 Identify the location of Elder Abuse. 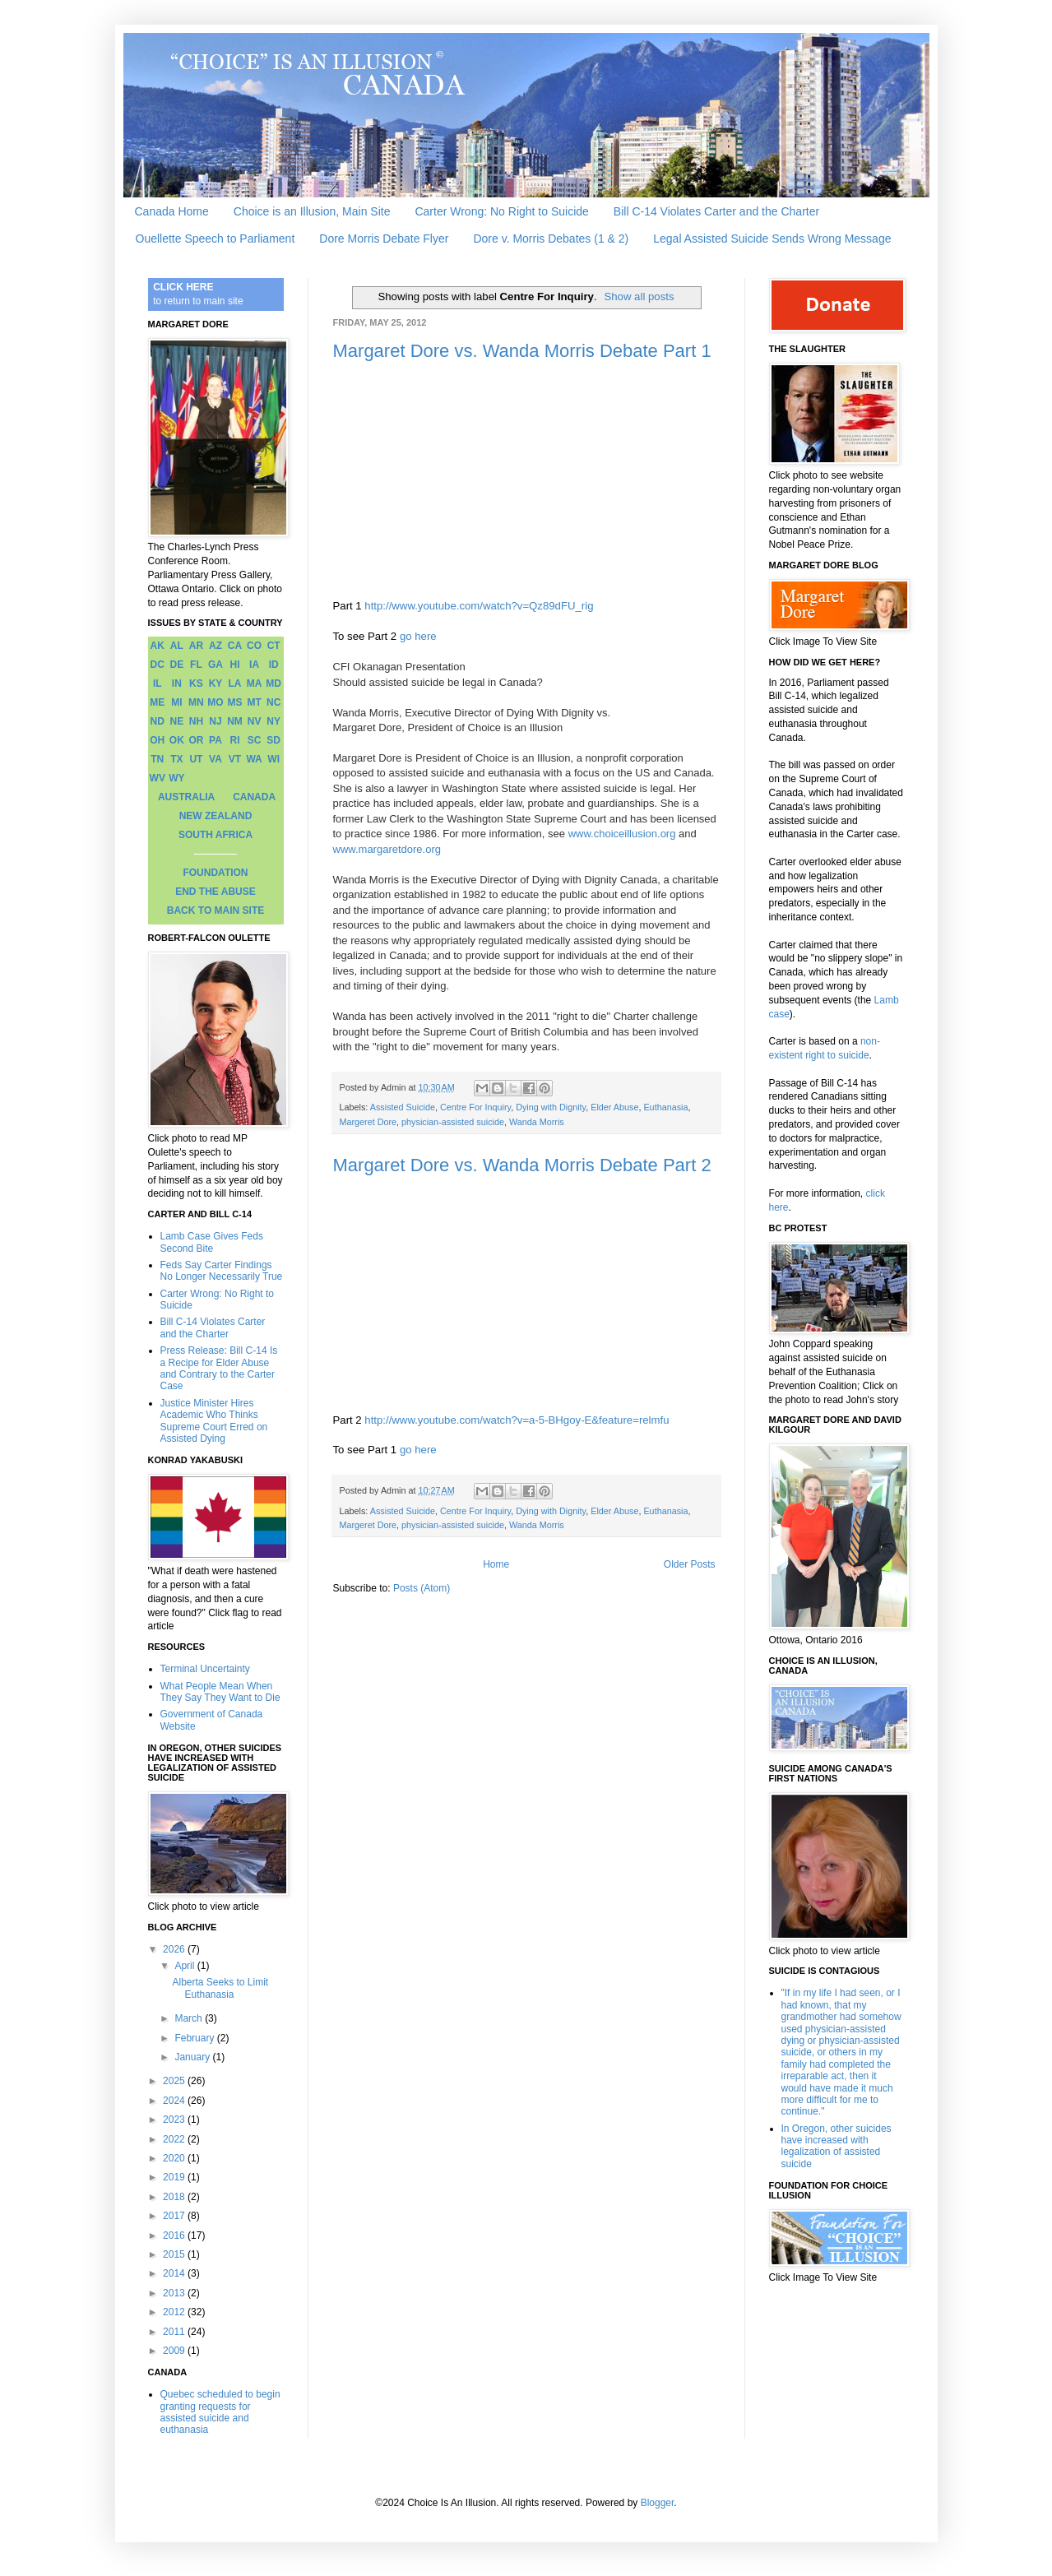
(614, 1107).